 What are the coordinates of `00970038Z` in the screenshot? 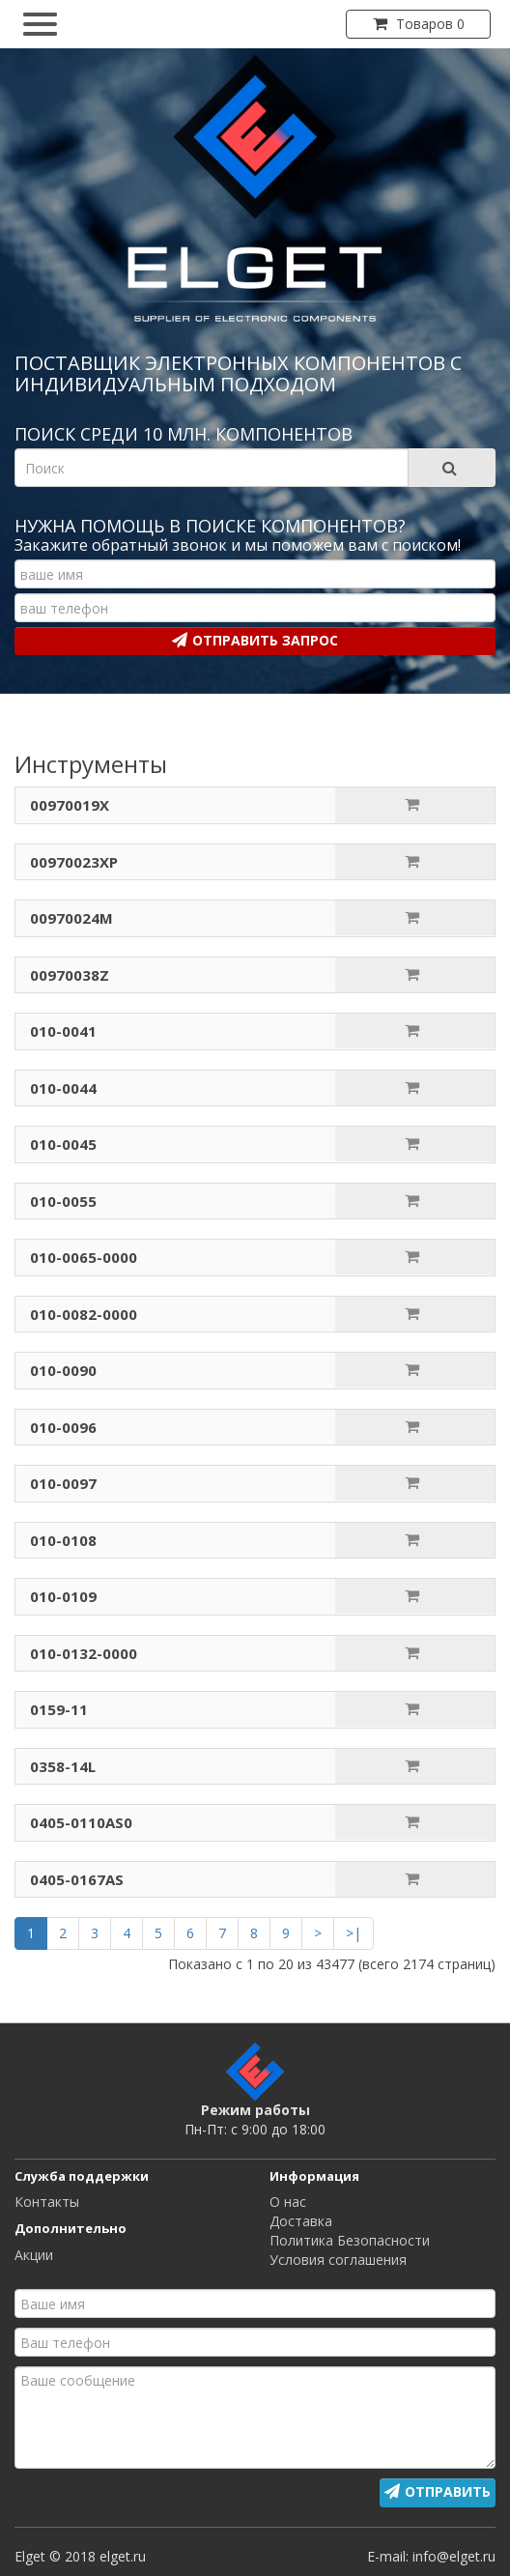 It's located at (69, 975).